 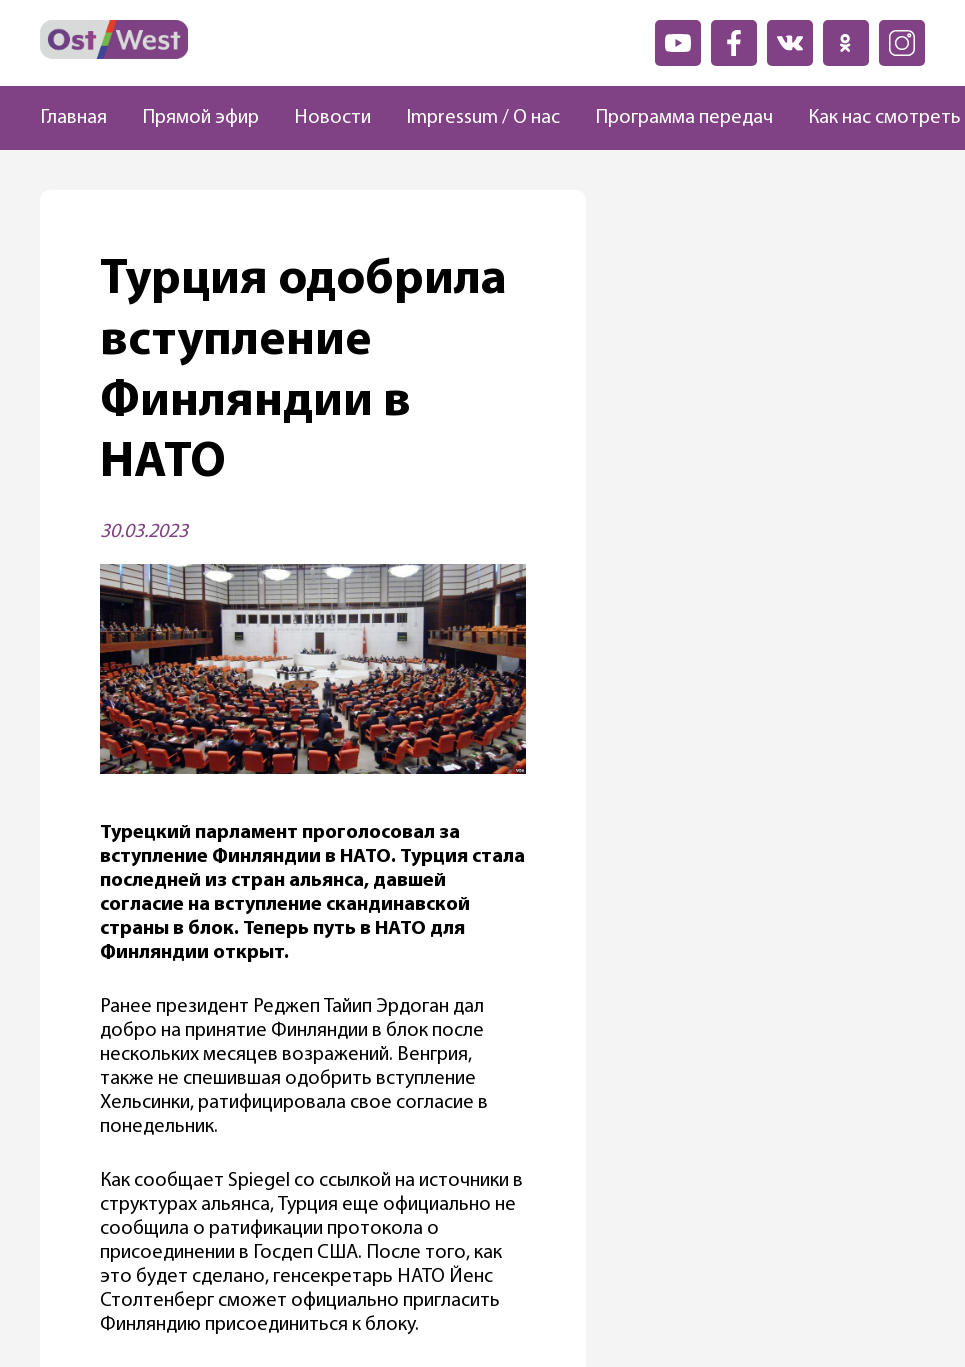 What do you see at coordinates (483, 118) in the screenshot?
I see `Impressum / О нас` at bounding box center [483, 118].